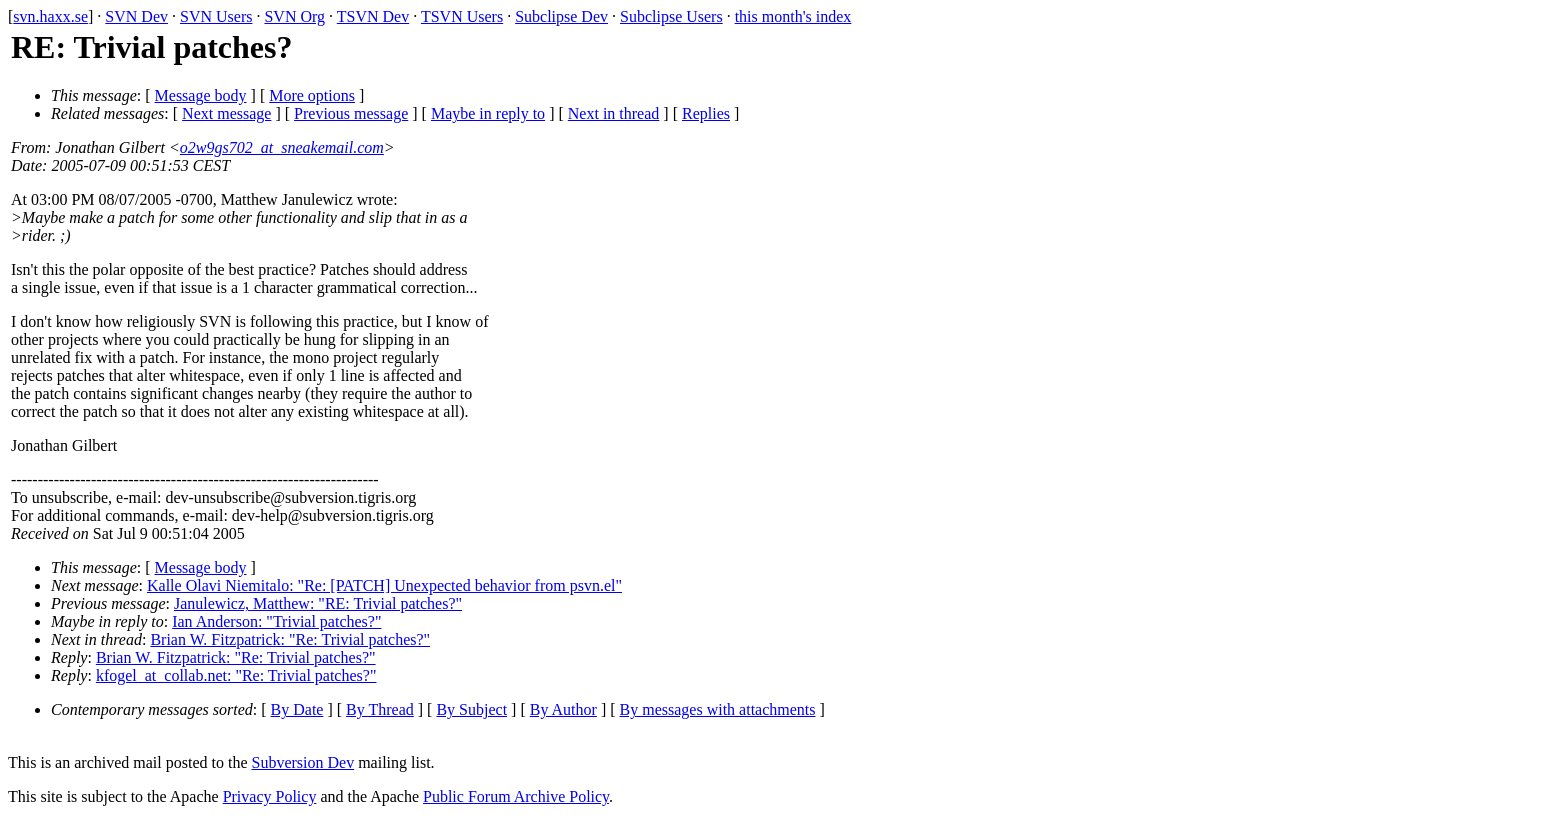 Image resolution: width=1568 pixels, height=822 pixels. What do you see at coordinates (318, 603) in the screenshot?
I see `Janulewicz, Matthew: "RE: Trivial patches?"` at bounding box center [318, 603].